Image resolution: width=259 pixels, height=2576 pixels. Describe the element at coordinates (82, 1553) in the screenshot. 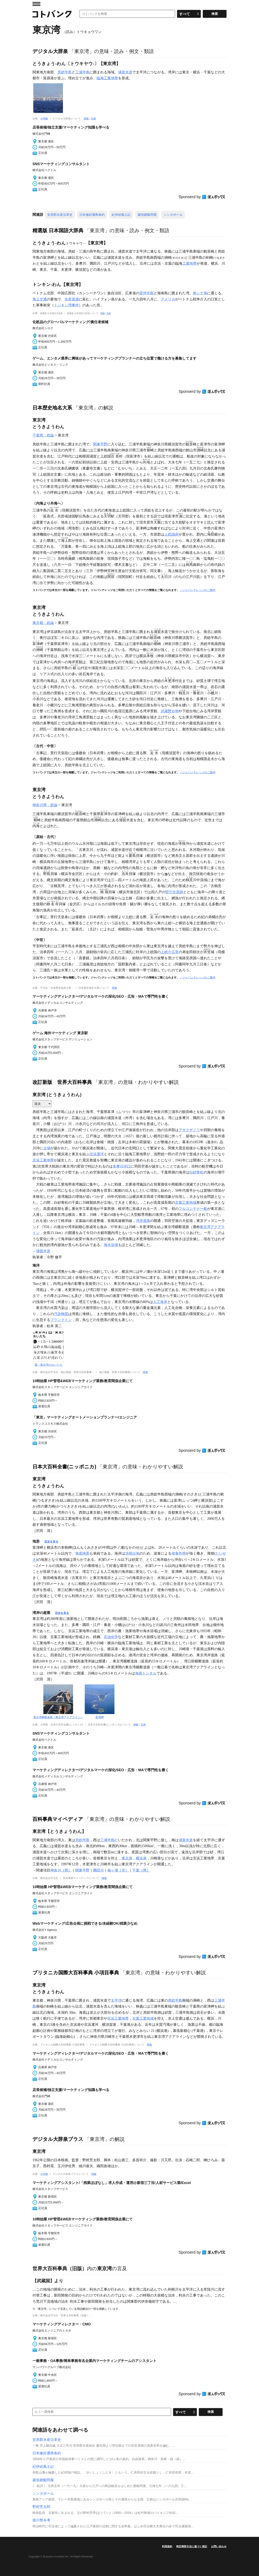

I see `海底地形` at that location.